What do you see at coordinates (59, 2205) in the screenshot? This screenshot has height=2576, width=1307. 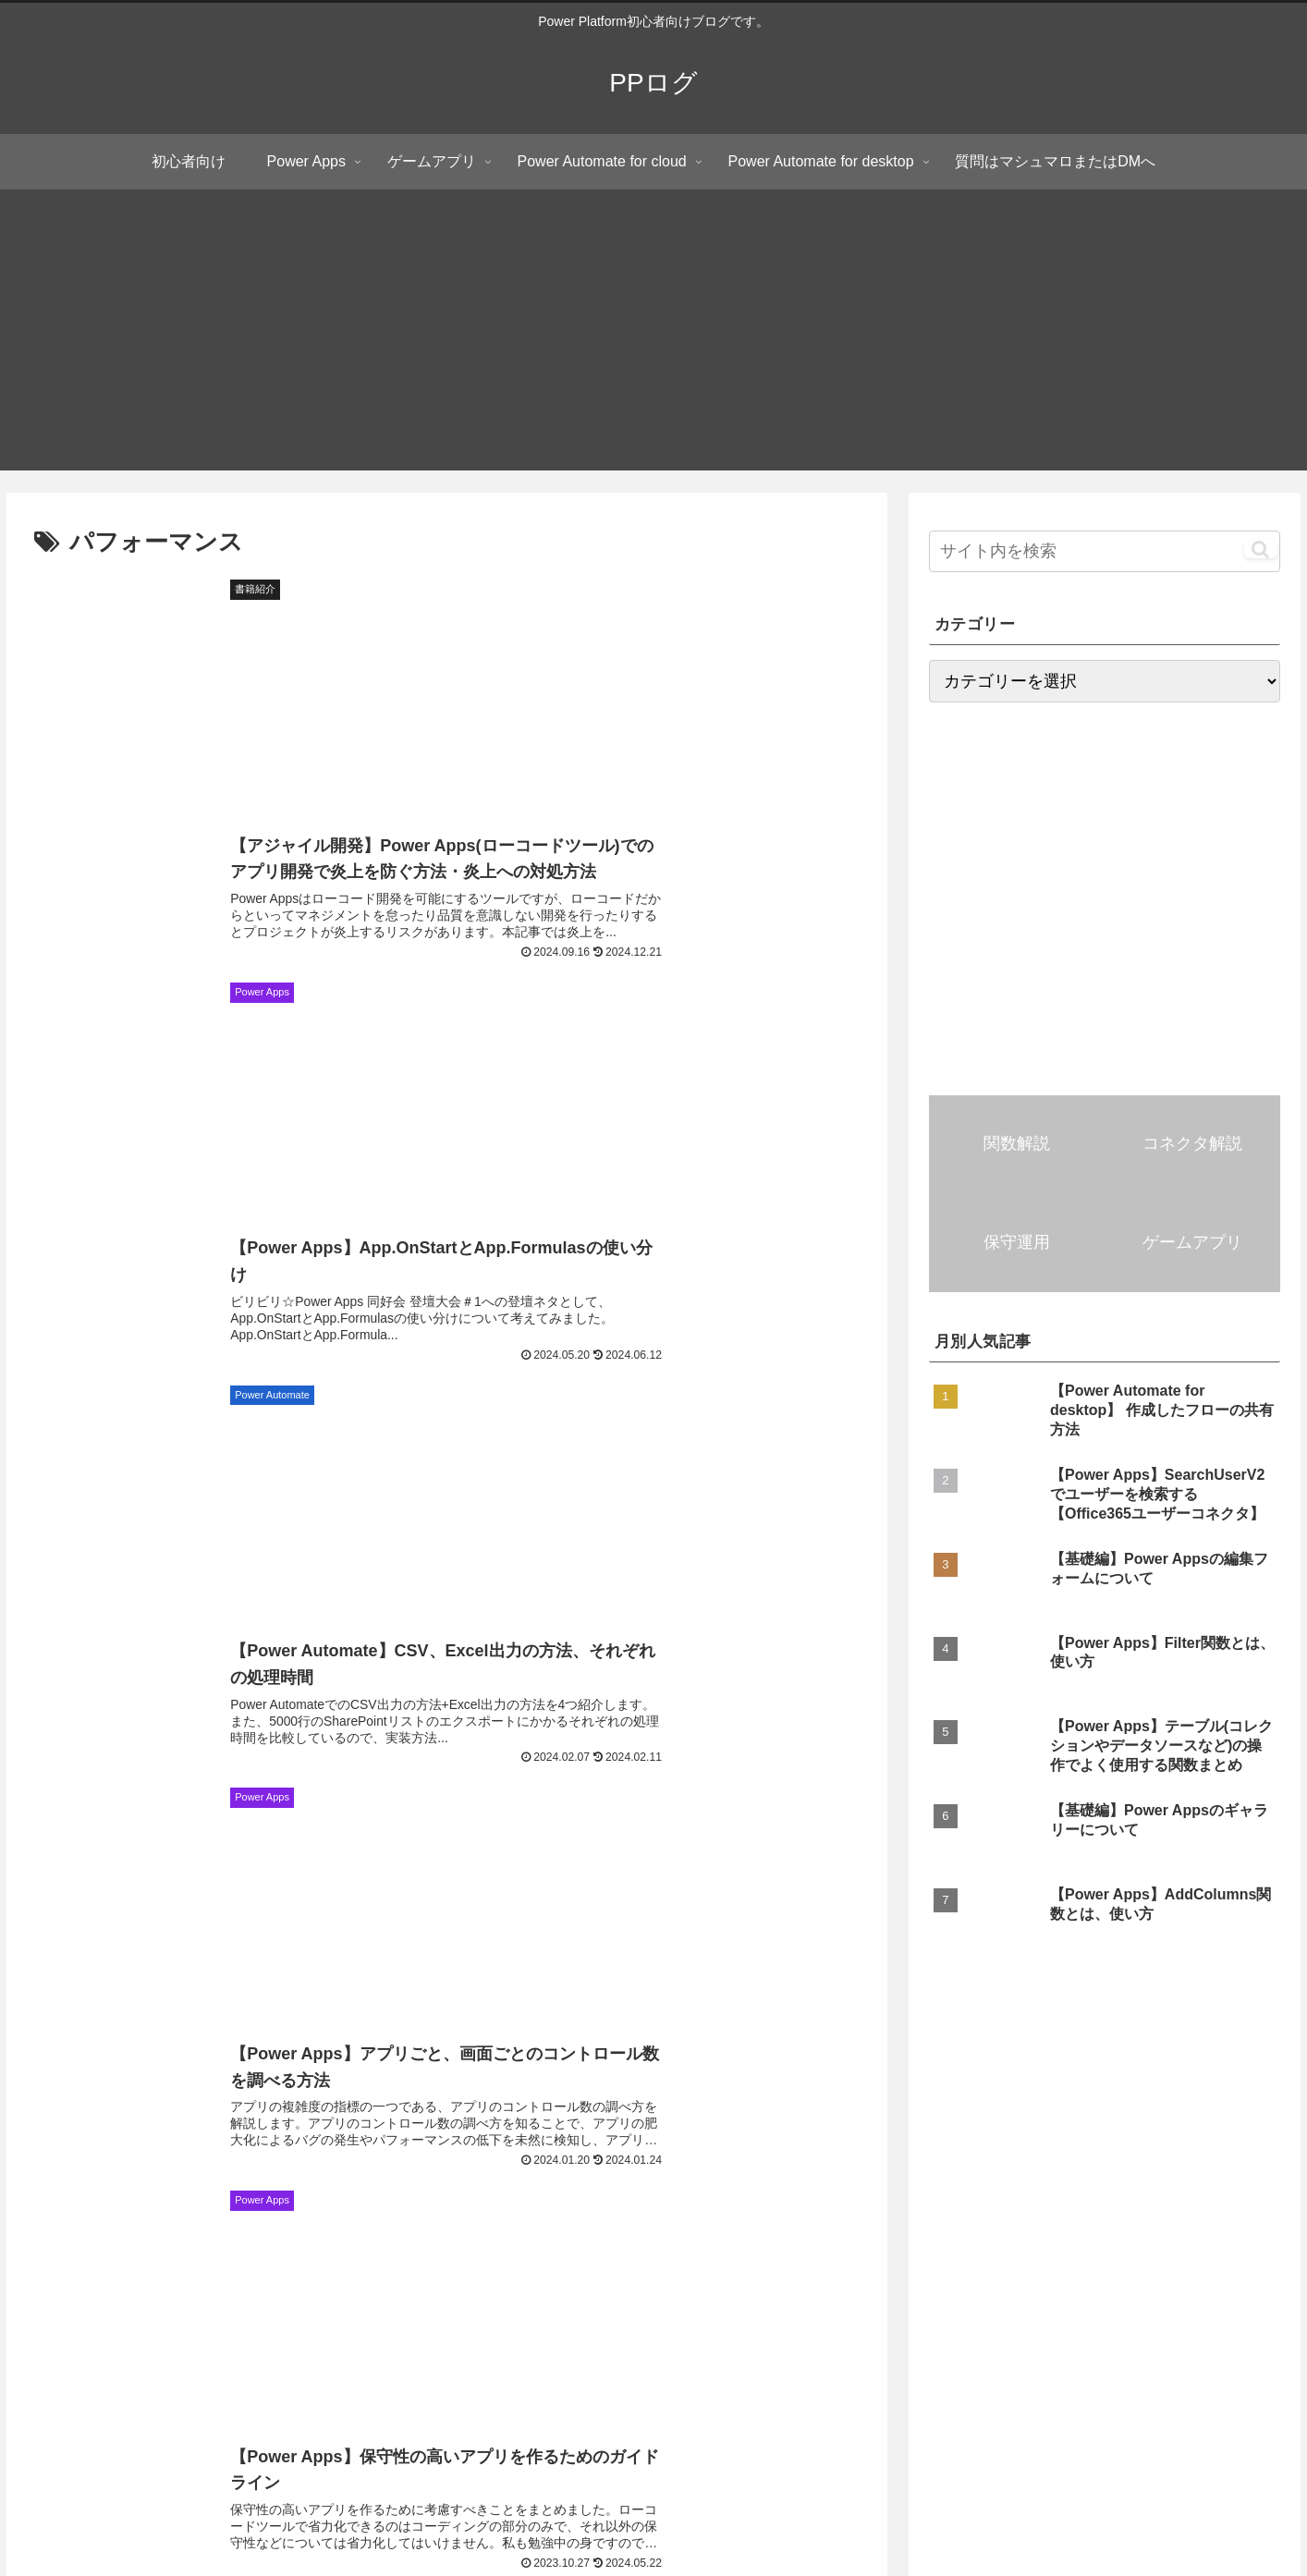 I see `[RemoveIf関数 (4個の項目)]` at bounding box center [59, 2205].